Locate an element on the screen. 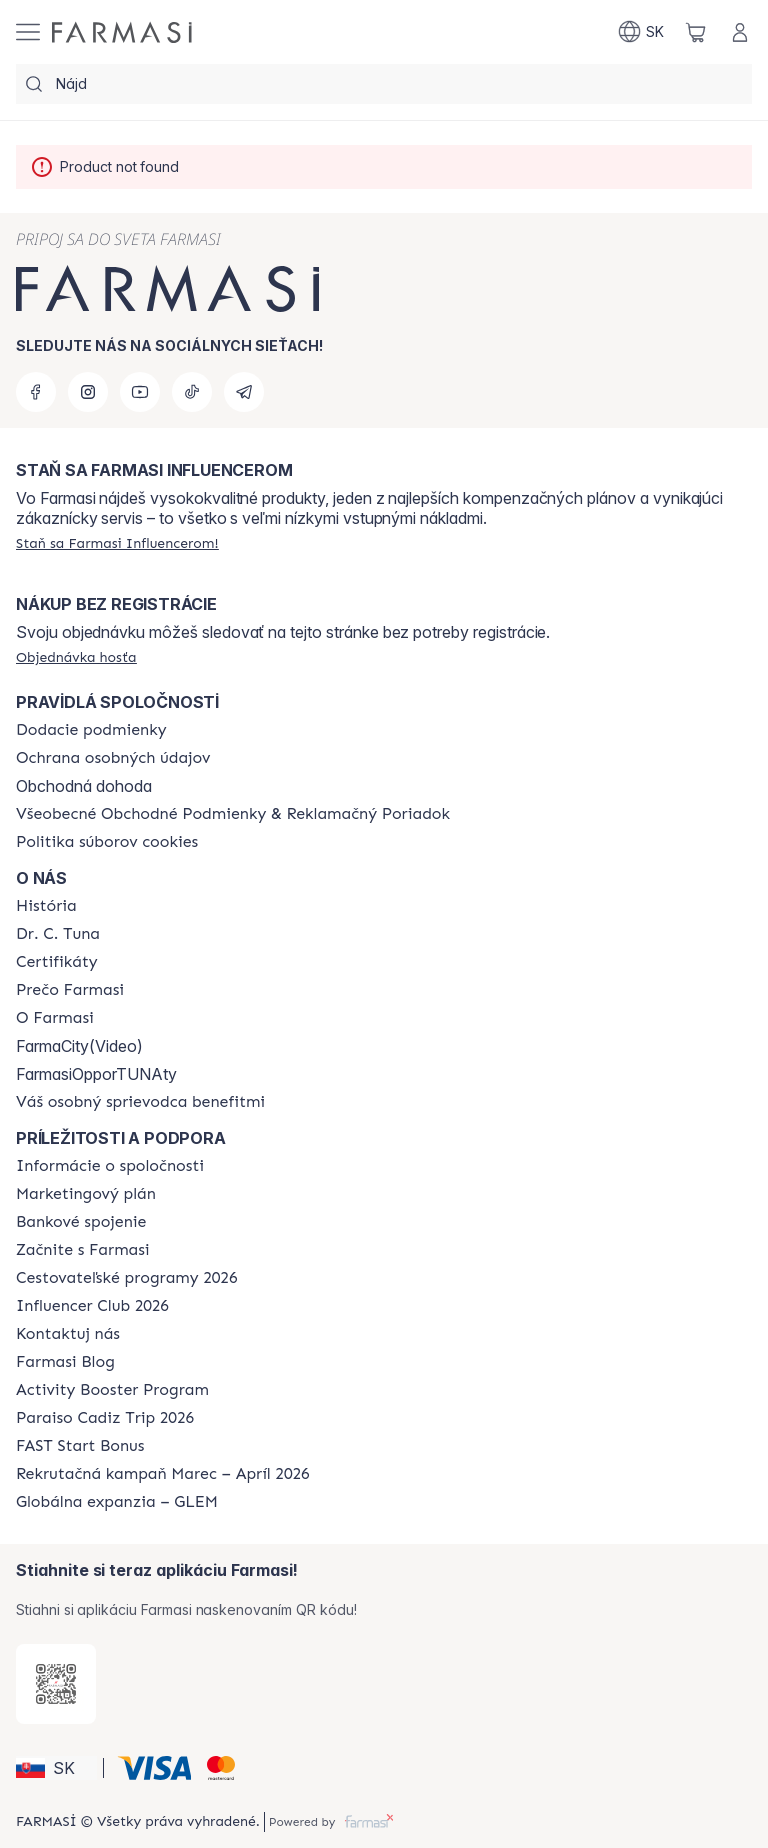 The height and width of the screenshot is (1848, 768). [/farmasi/content/cookies-policy] is located at coordinates (107, 842).